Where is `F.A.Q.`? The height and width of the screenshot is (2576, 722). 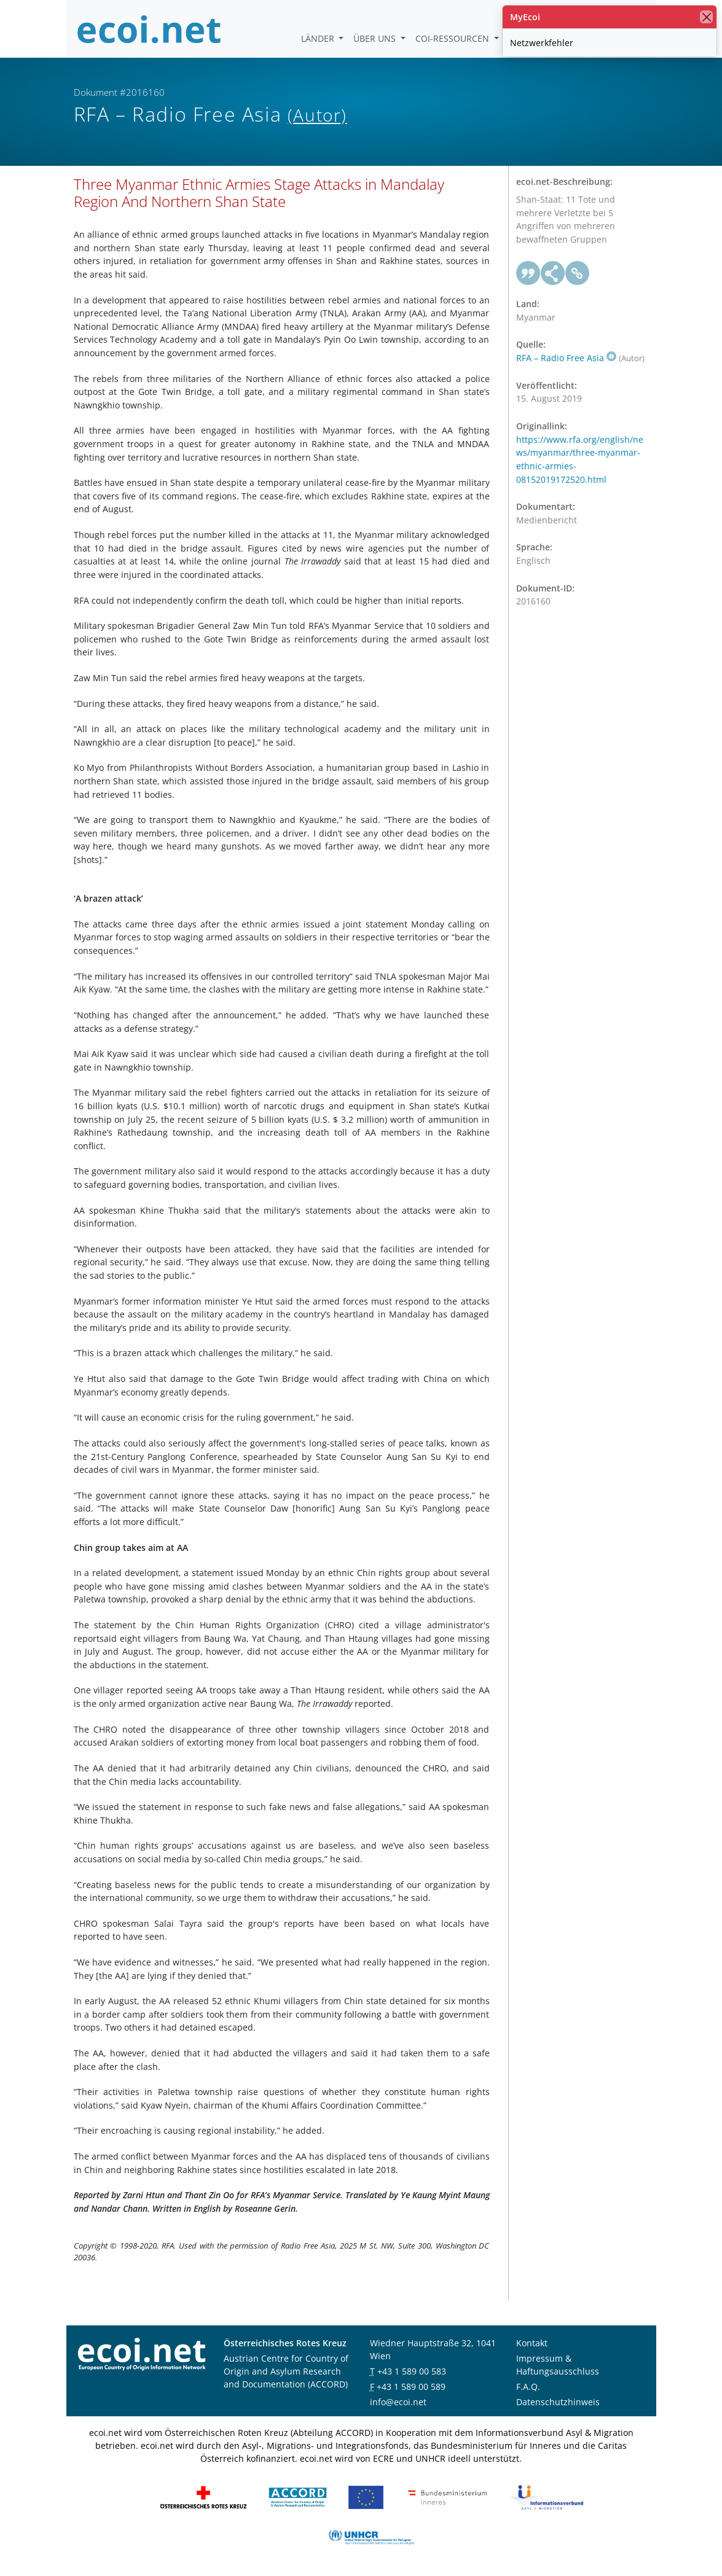 F.A.Q. is located at coordinates (528, 2386).